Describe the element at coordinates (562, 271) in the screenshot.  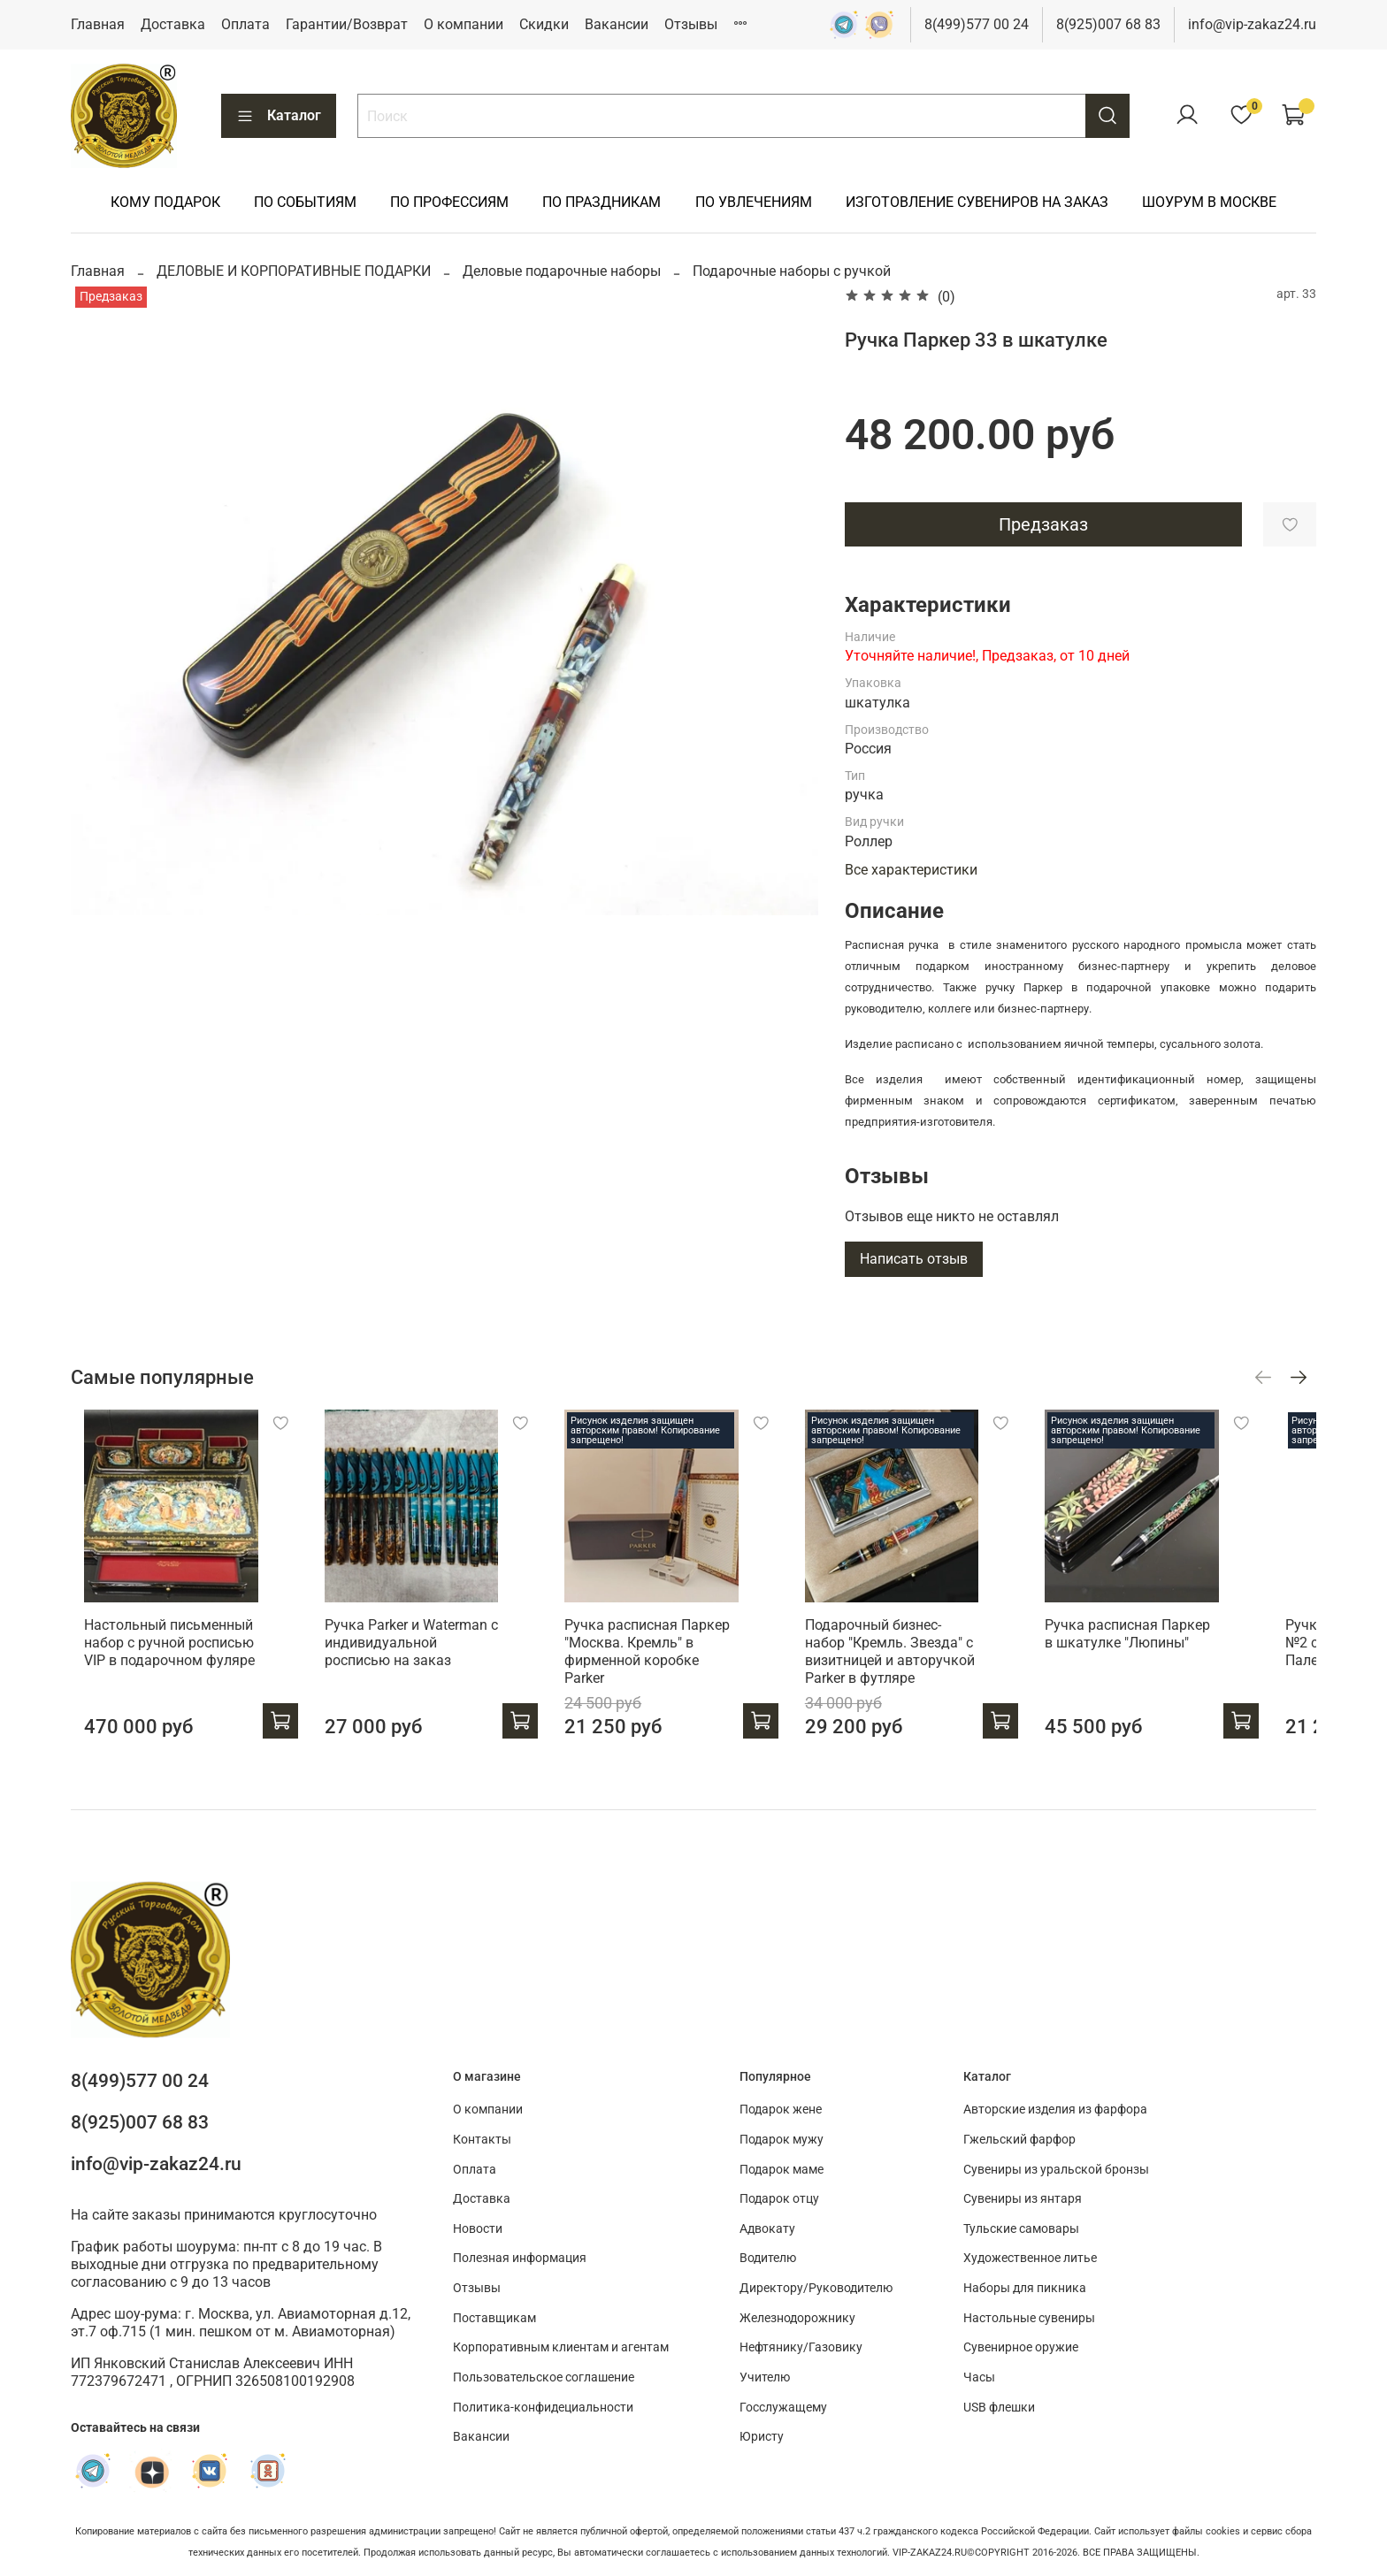
I see `Деловые подарочные наборы` at that location.